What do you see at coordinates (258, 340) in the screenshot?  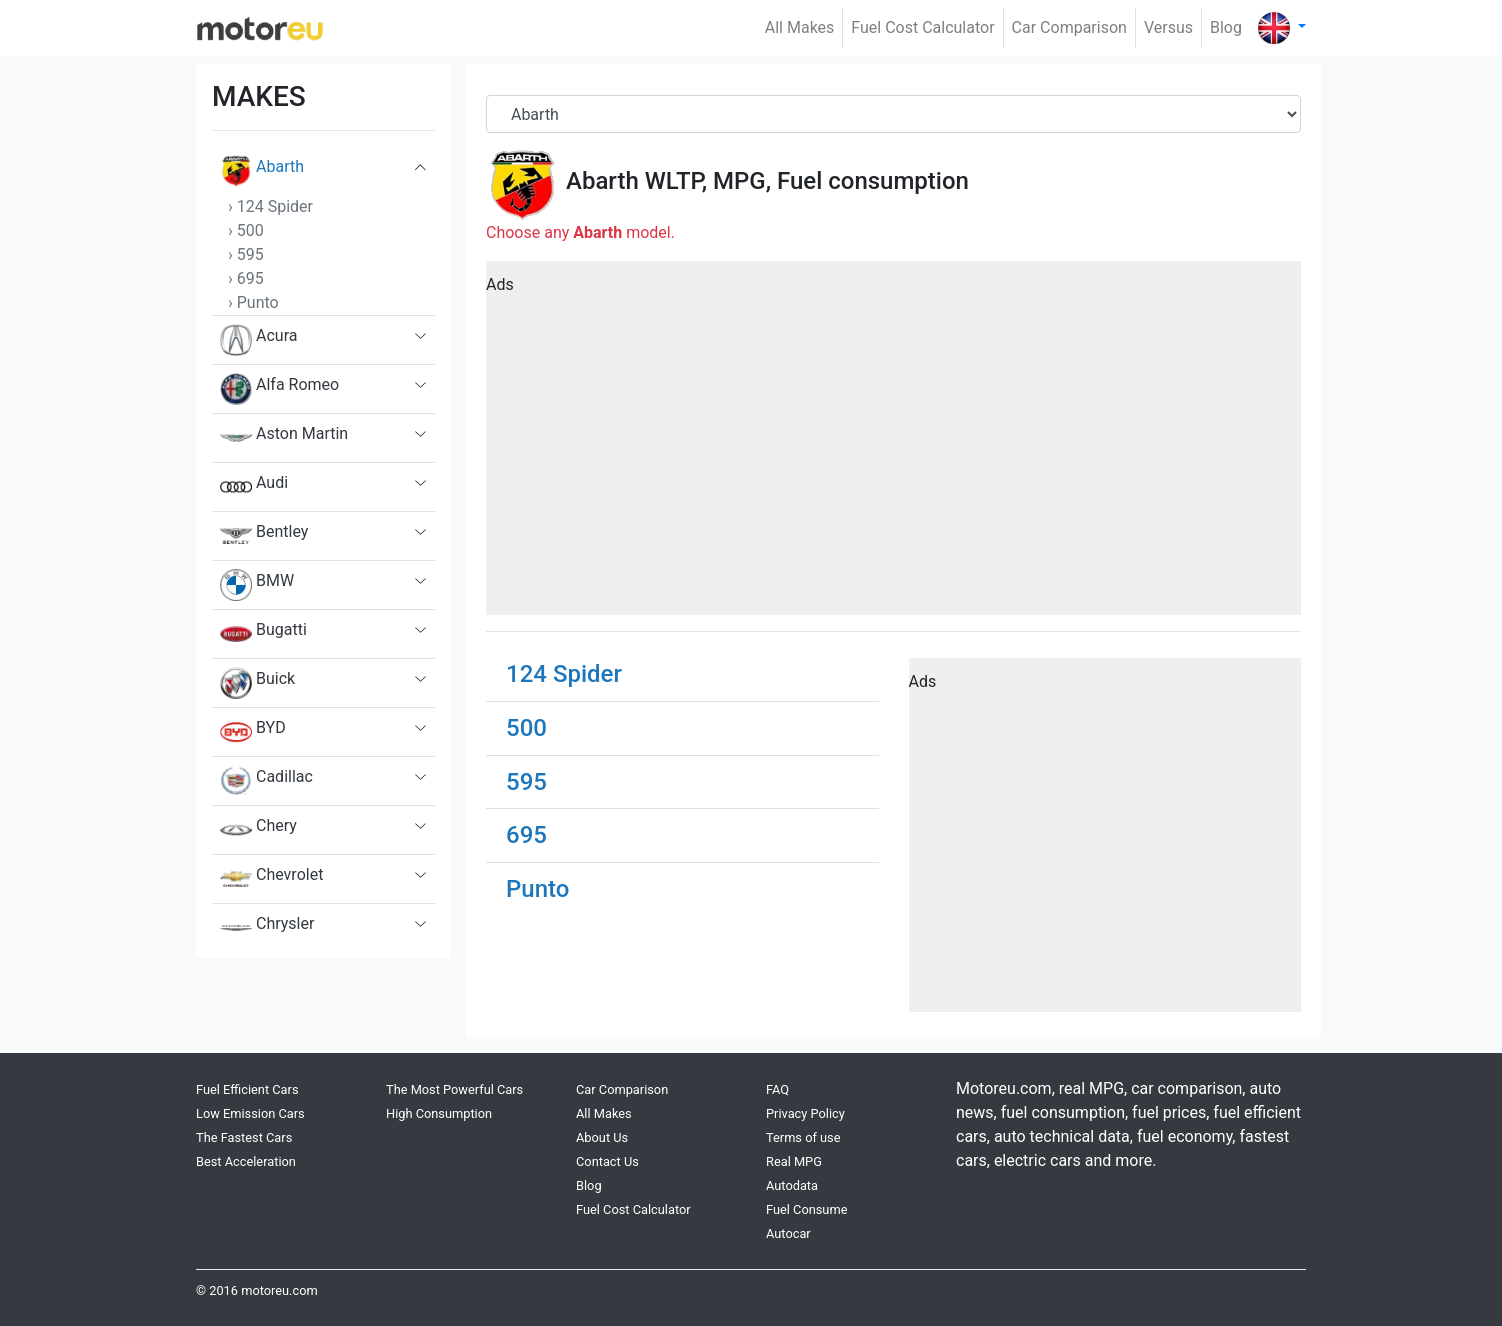 I see `Acura` at bounding box center [258, 340].